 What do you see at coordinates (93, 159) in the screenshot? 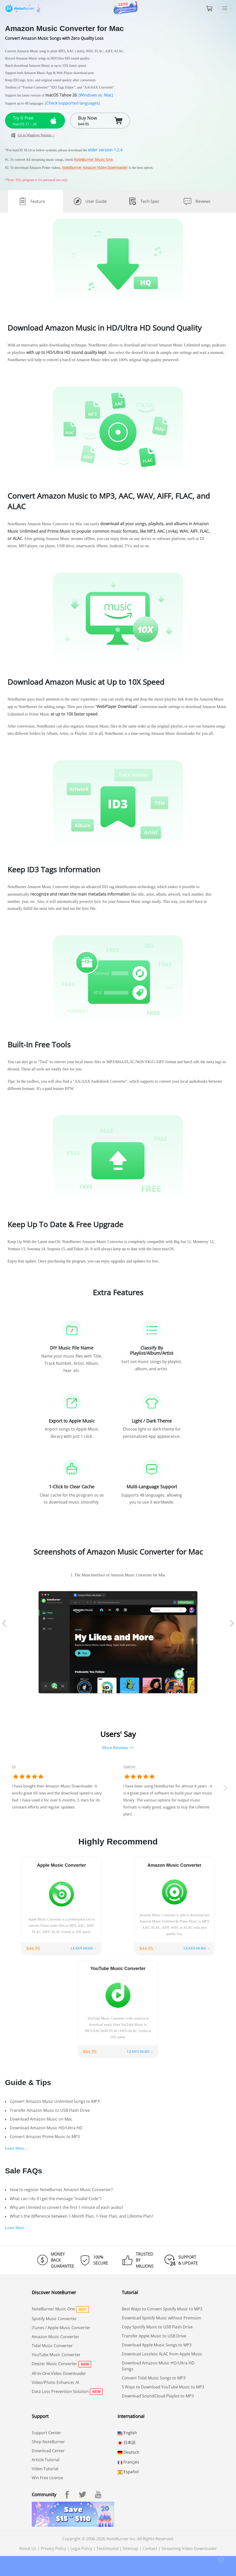
I see `NoteBurner Music One` at bounding box center [93, 159].